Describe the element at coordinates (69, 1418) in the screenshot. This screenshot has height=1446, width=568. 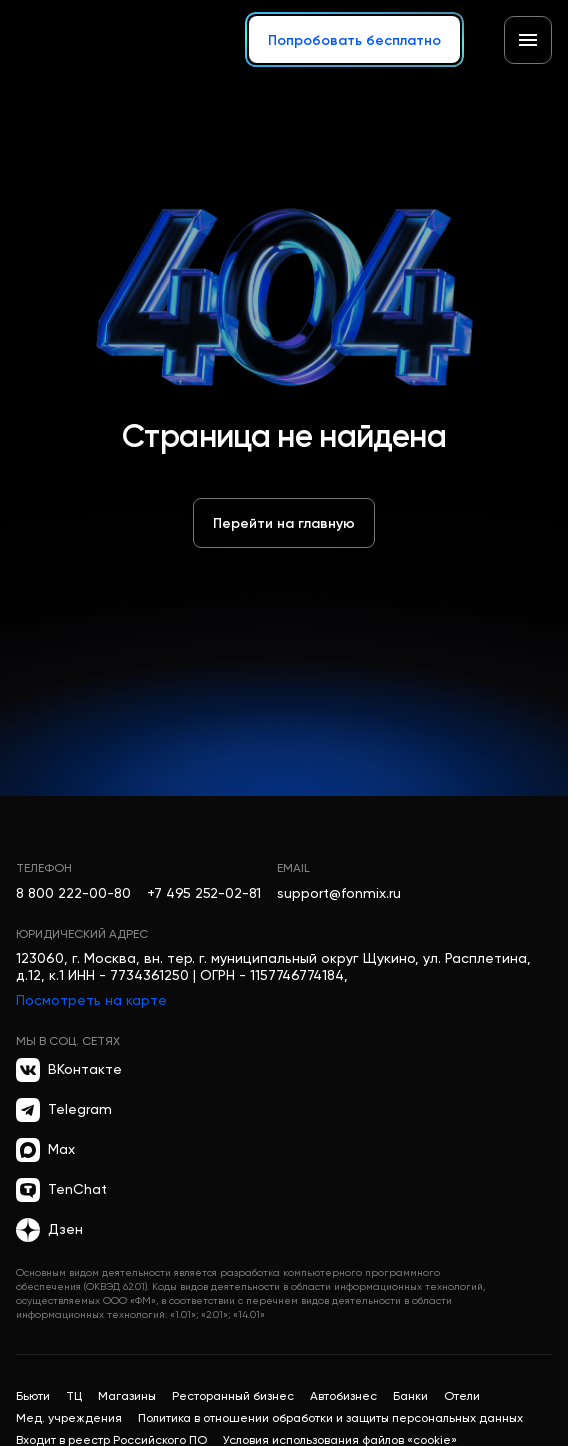
I see `Мед. учреждения` at that location.